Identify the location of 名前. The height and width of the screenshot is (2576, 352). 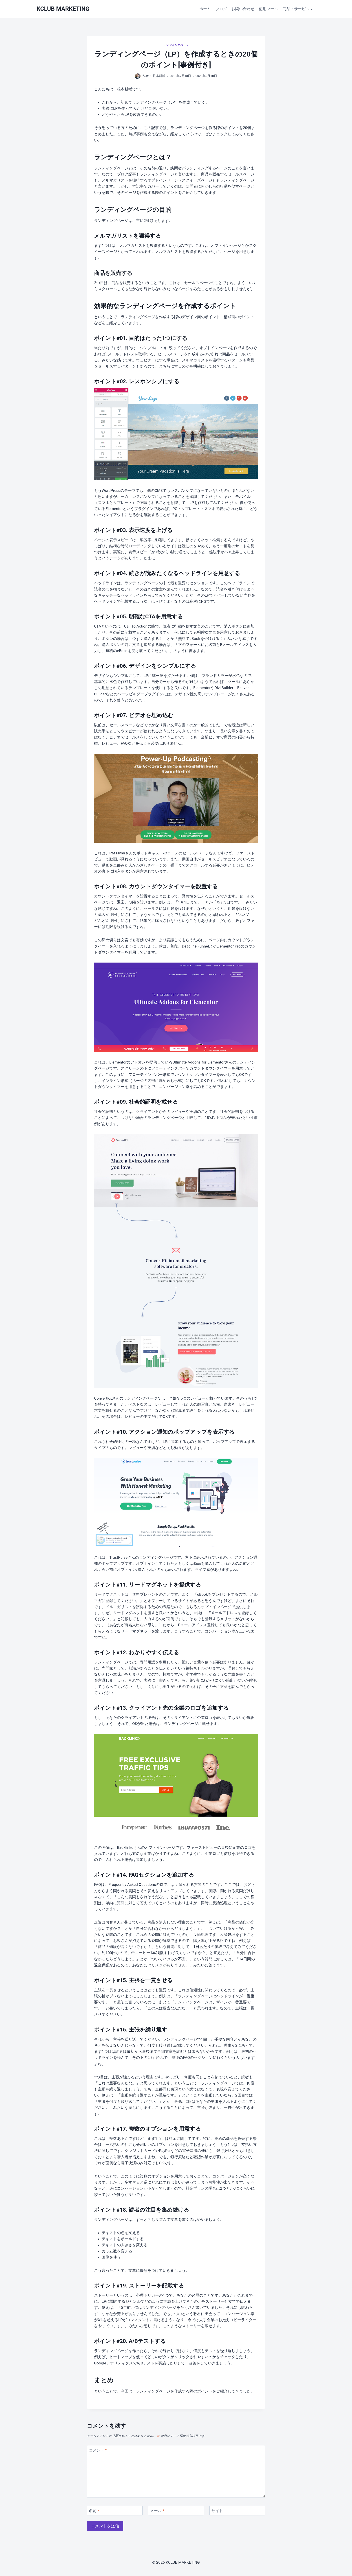
(94, 2510).